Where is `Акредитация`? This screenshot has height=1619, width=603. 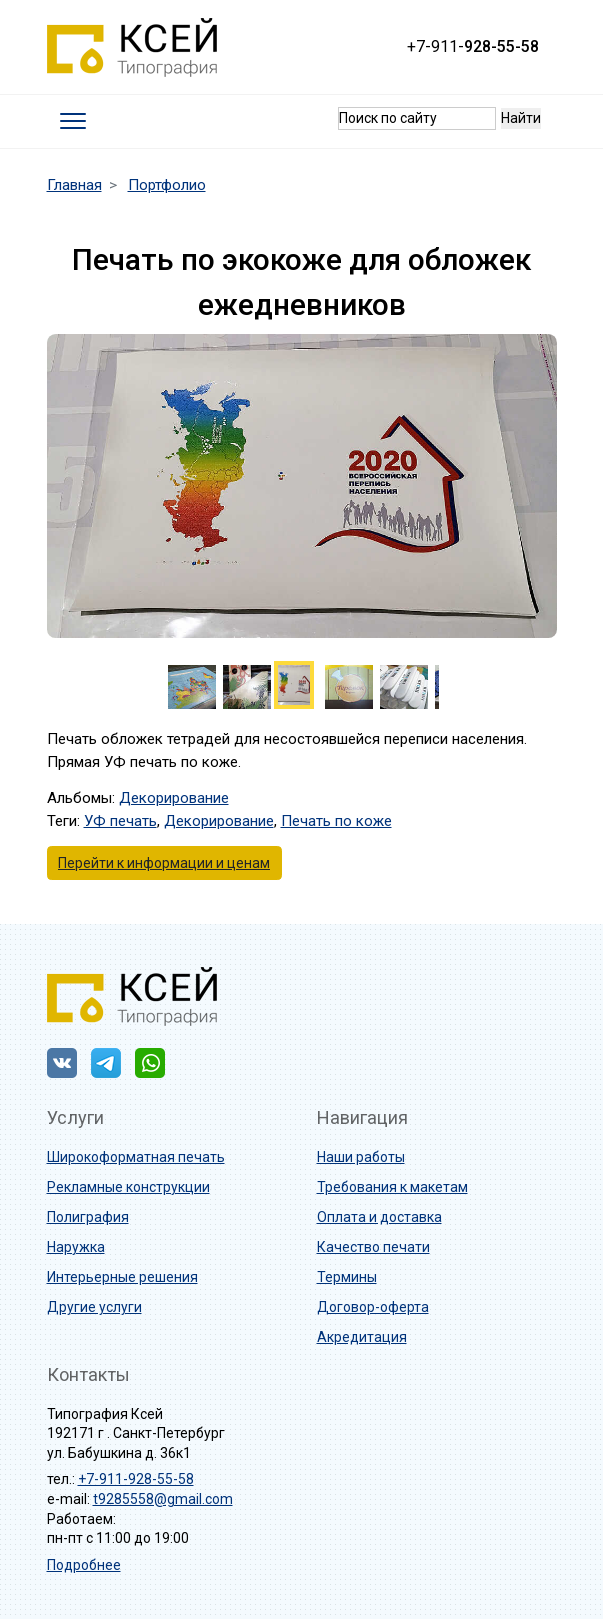 Акредитация is located at coordinates (362, 1337).